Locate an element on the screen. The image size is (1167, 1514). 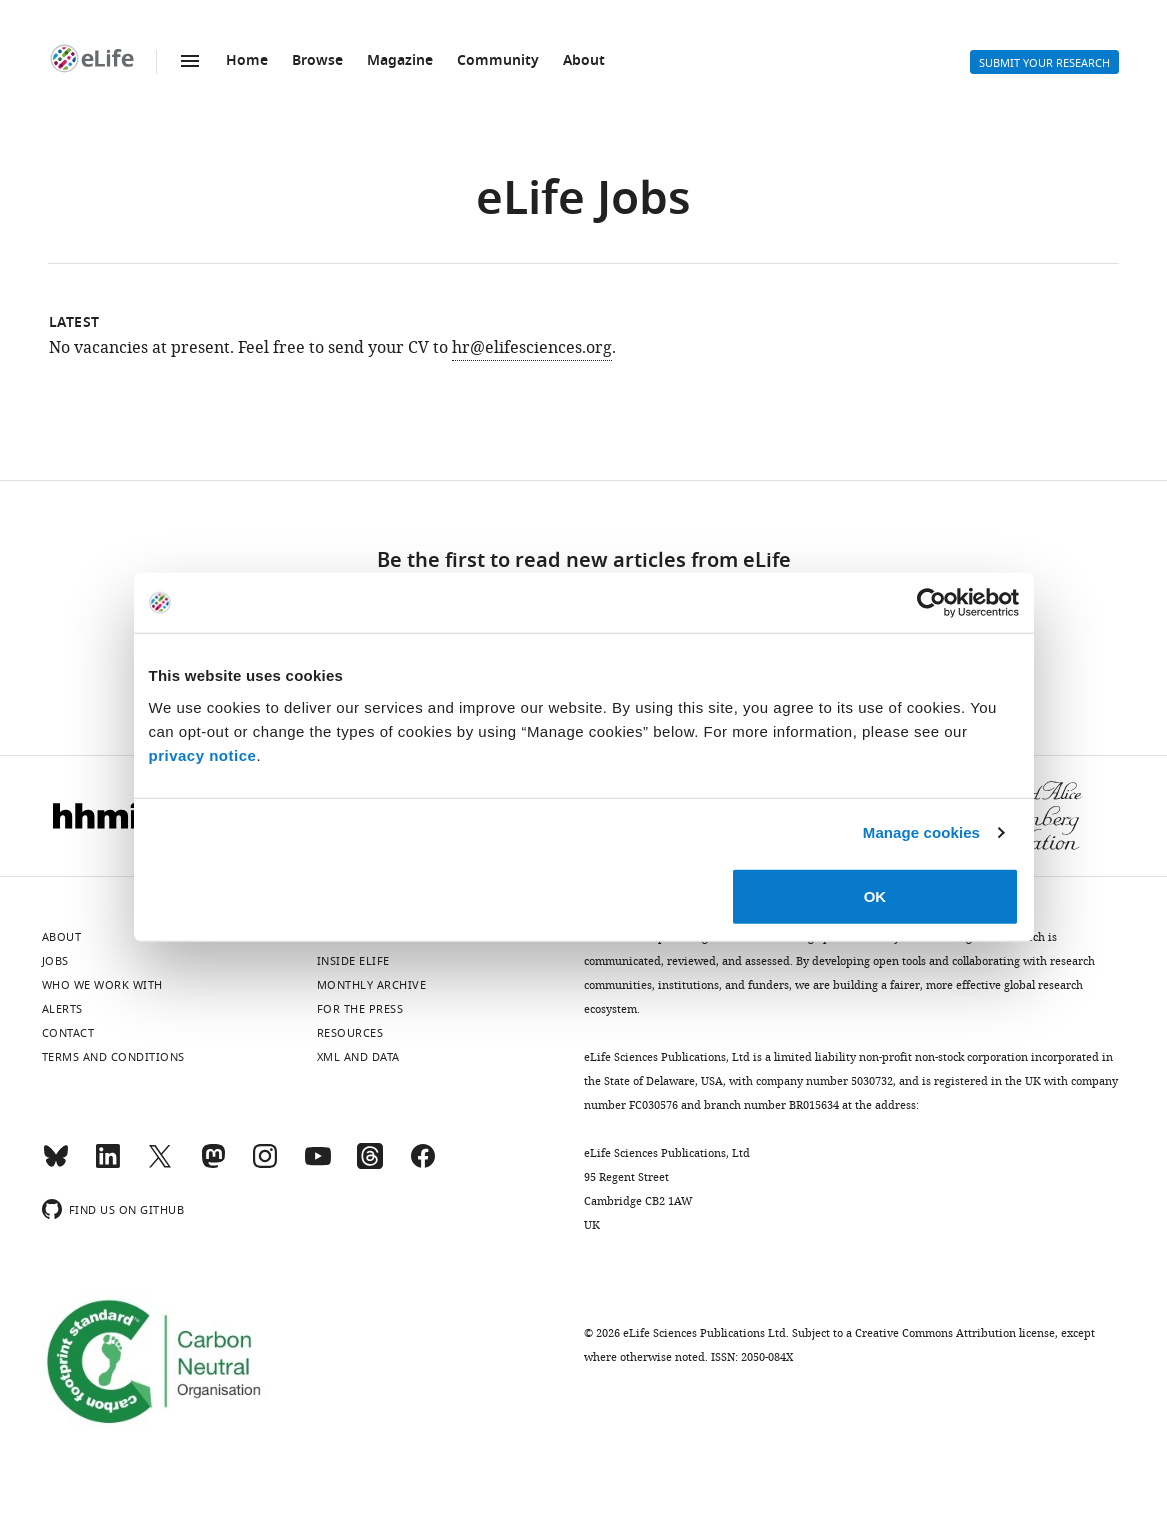
Submit your research is located at coordinates (1044, 63).